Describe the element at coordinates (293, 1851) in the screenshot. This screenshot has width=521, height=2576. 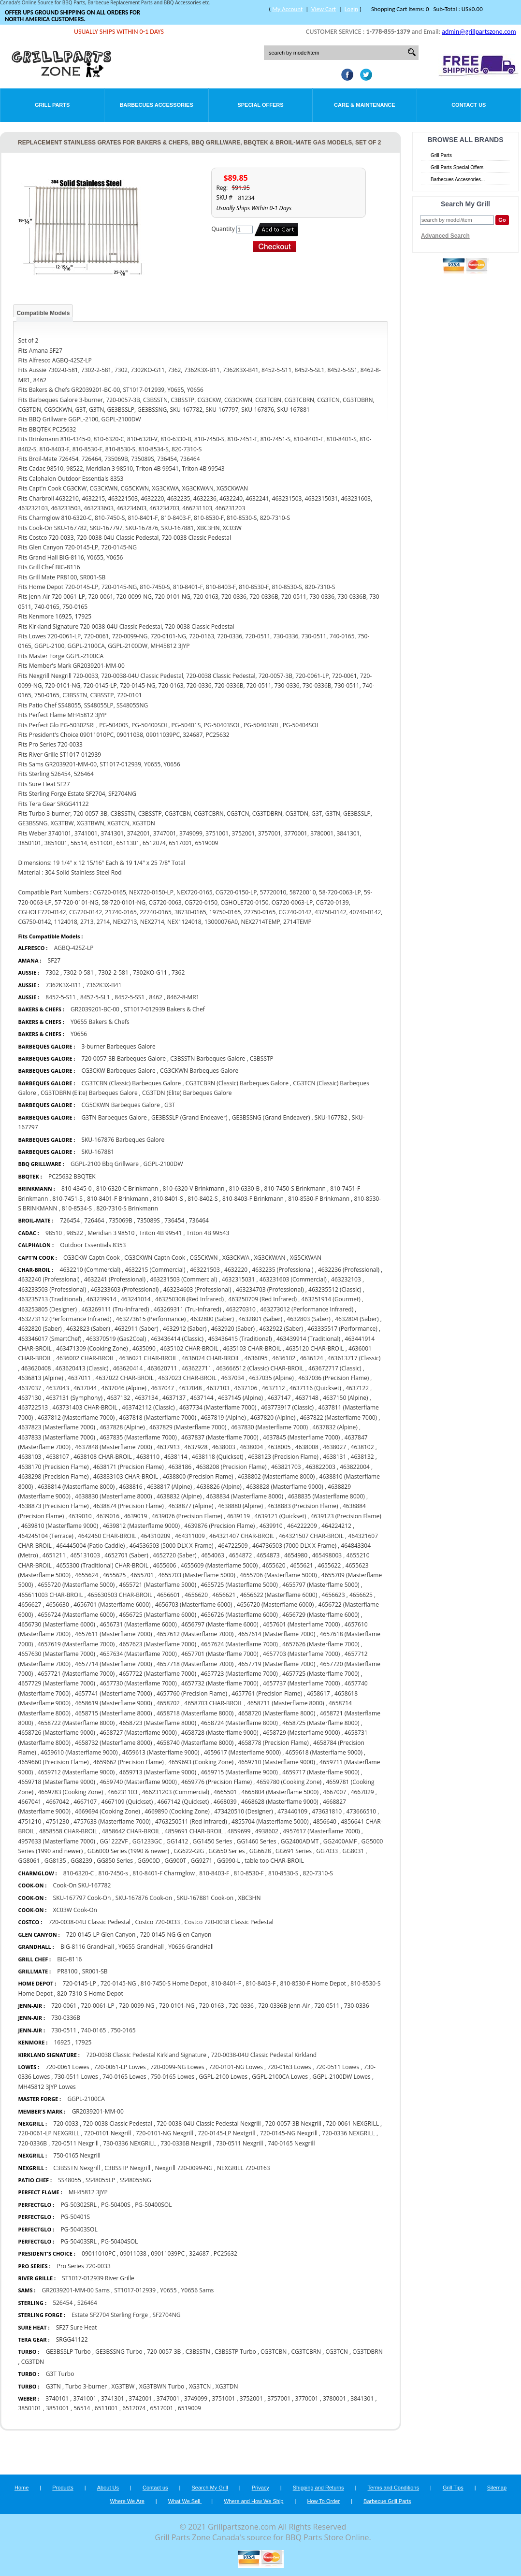
I see `GG691 Series` at that location.